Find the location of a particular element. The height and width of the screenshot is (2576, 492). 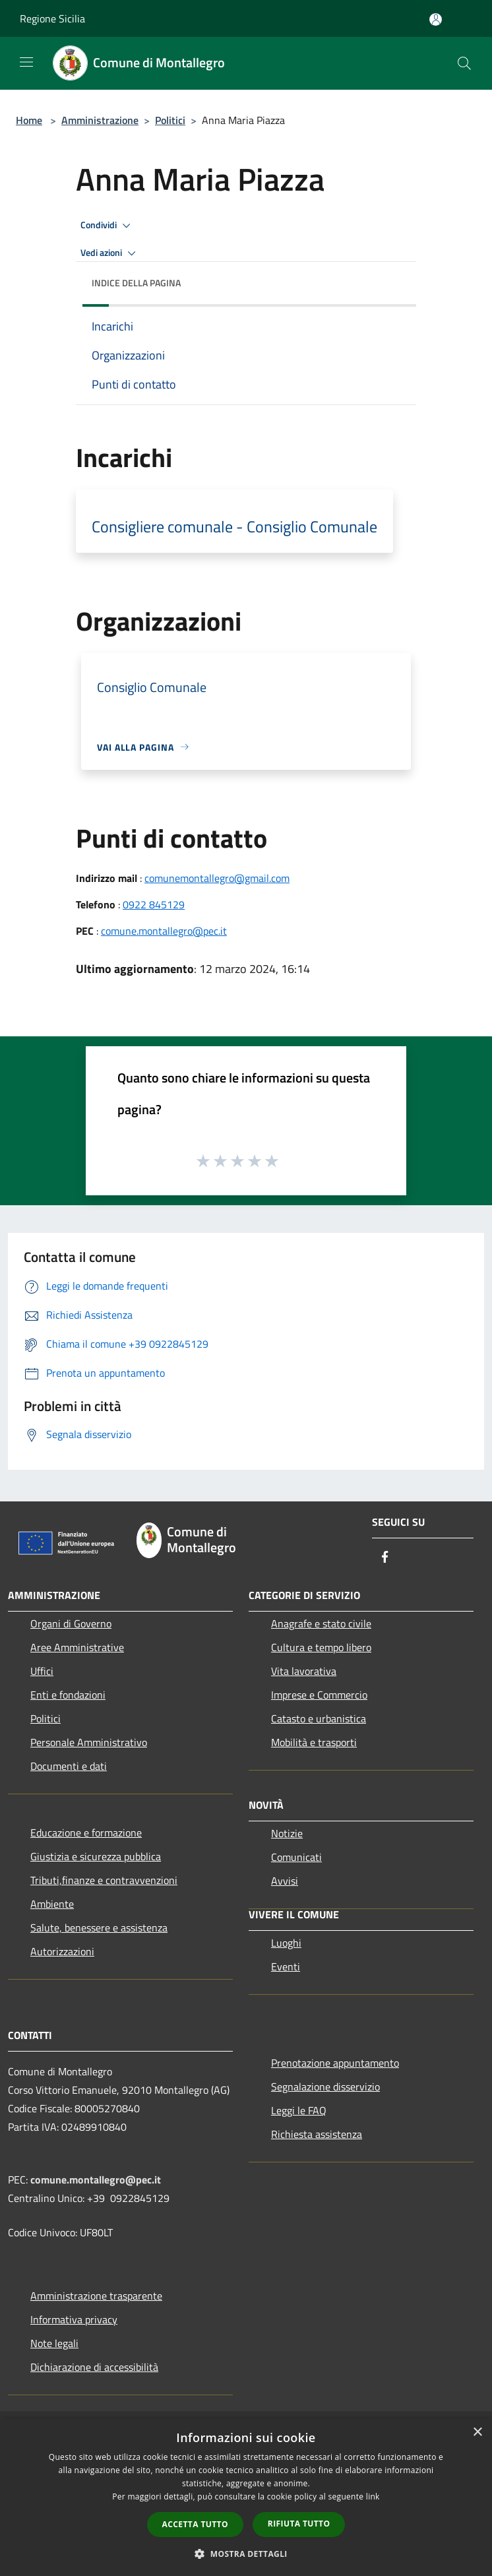

Eventi is located at coordinates (285, 1966).